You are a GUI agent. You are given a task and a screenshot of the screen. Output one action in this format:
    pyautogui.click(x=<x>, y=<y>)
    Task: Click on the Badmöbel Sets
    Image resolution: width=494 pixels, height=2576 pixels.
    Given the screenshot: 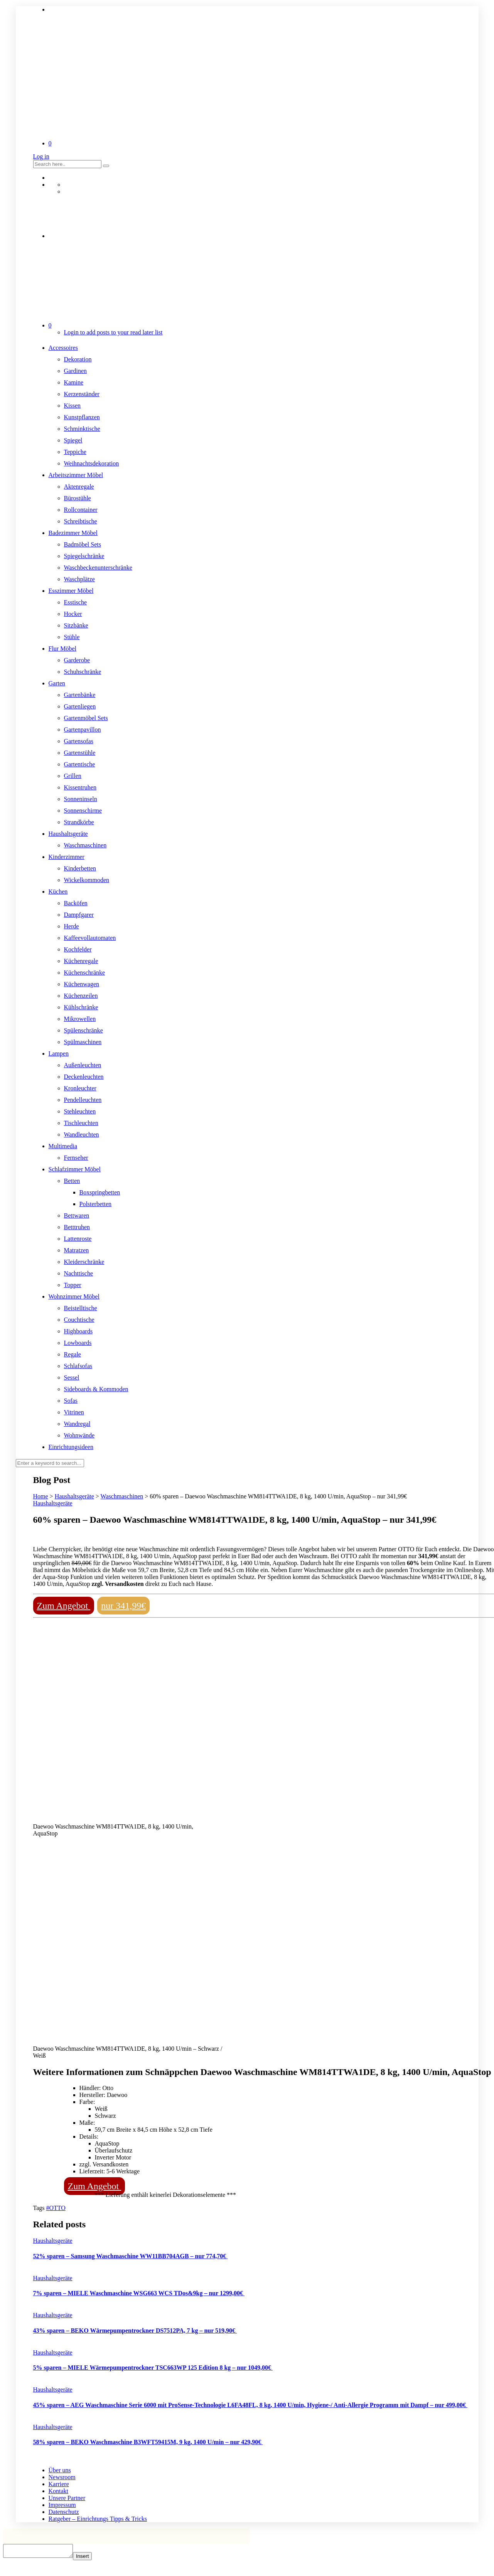 What is the action you would take?
    pyautogui.click(x=82, y=544)
    